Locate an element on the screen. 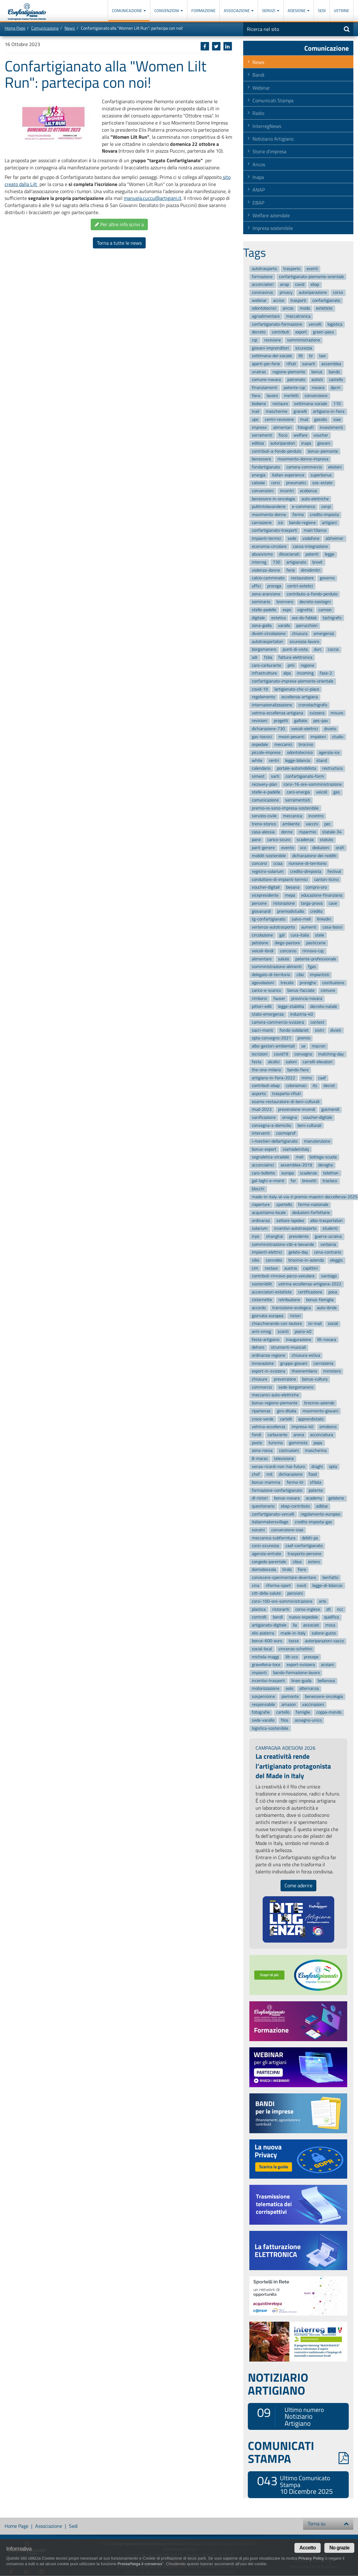  Come aderire is located at coordinates (298, 1885).